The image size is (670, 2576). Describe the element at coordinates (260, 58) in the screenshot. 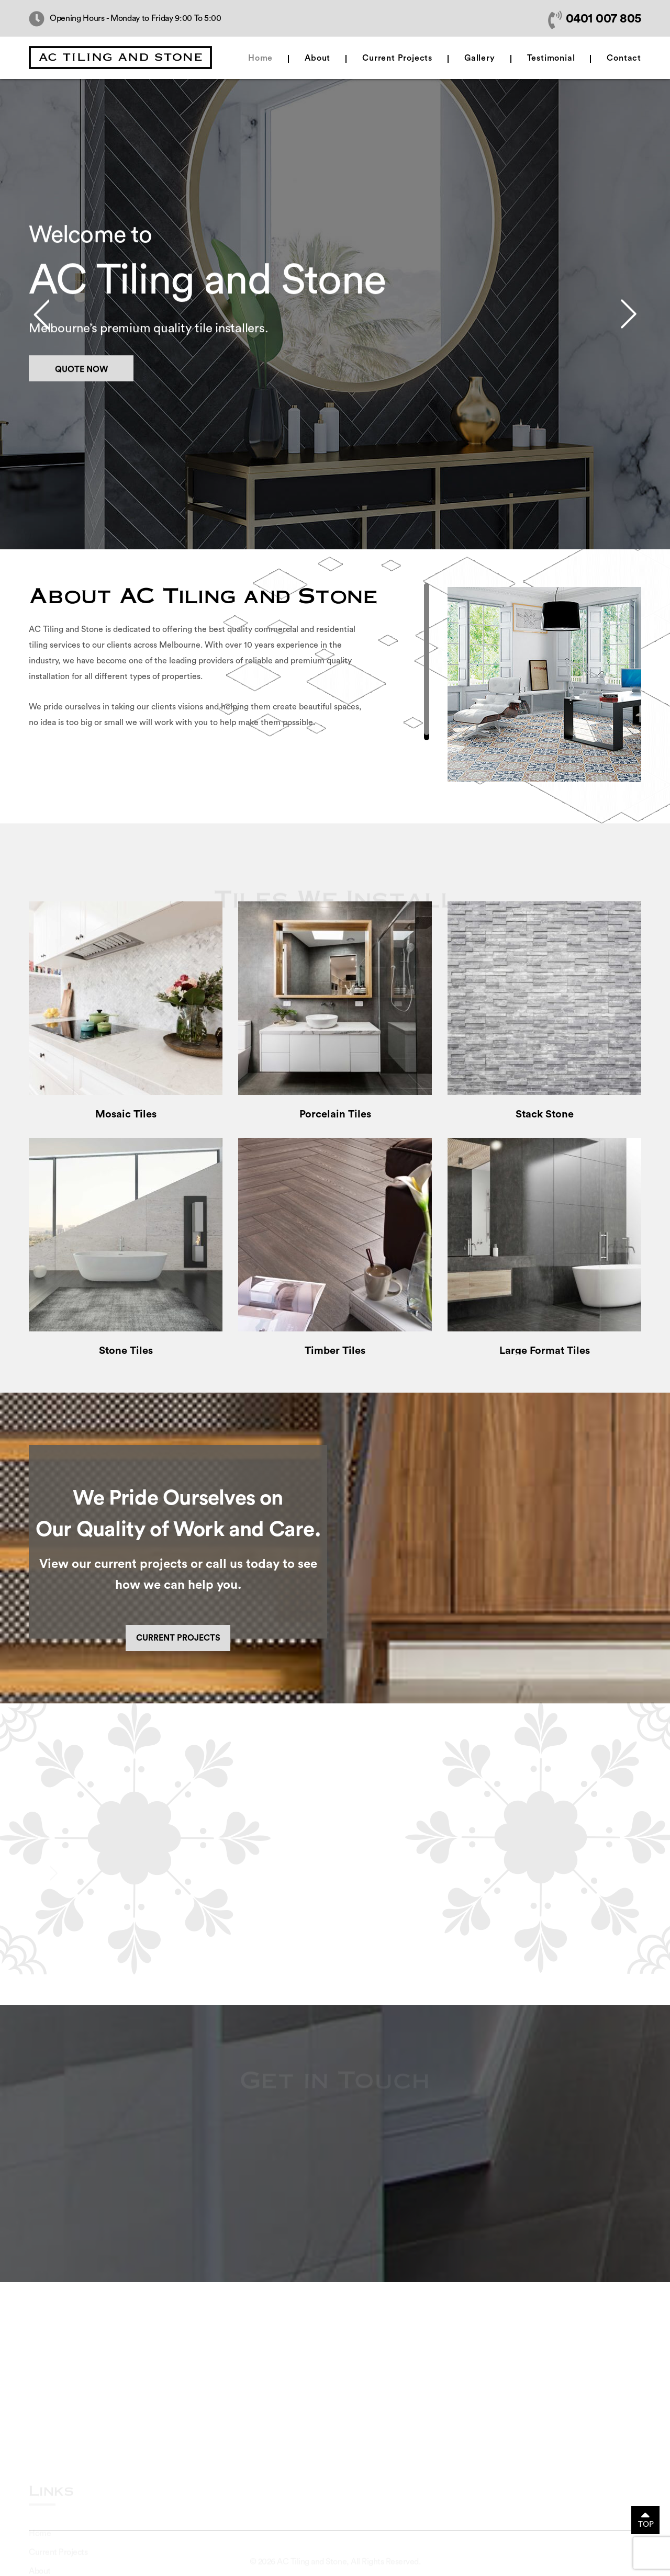

I see `Home` at that location.